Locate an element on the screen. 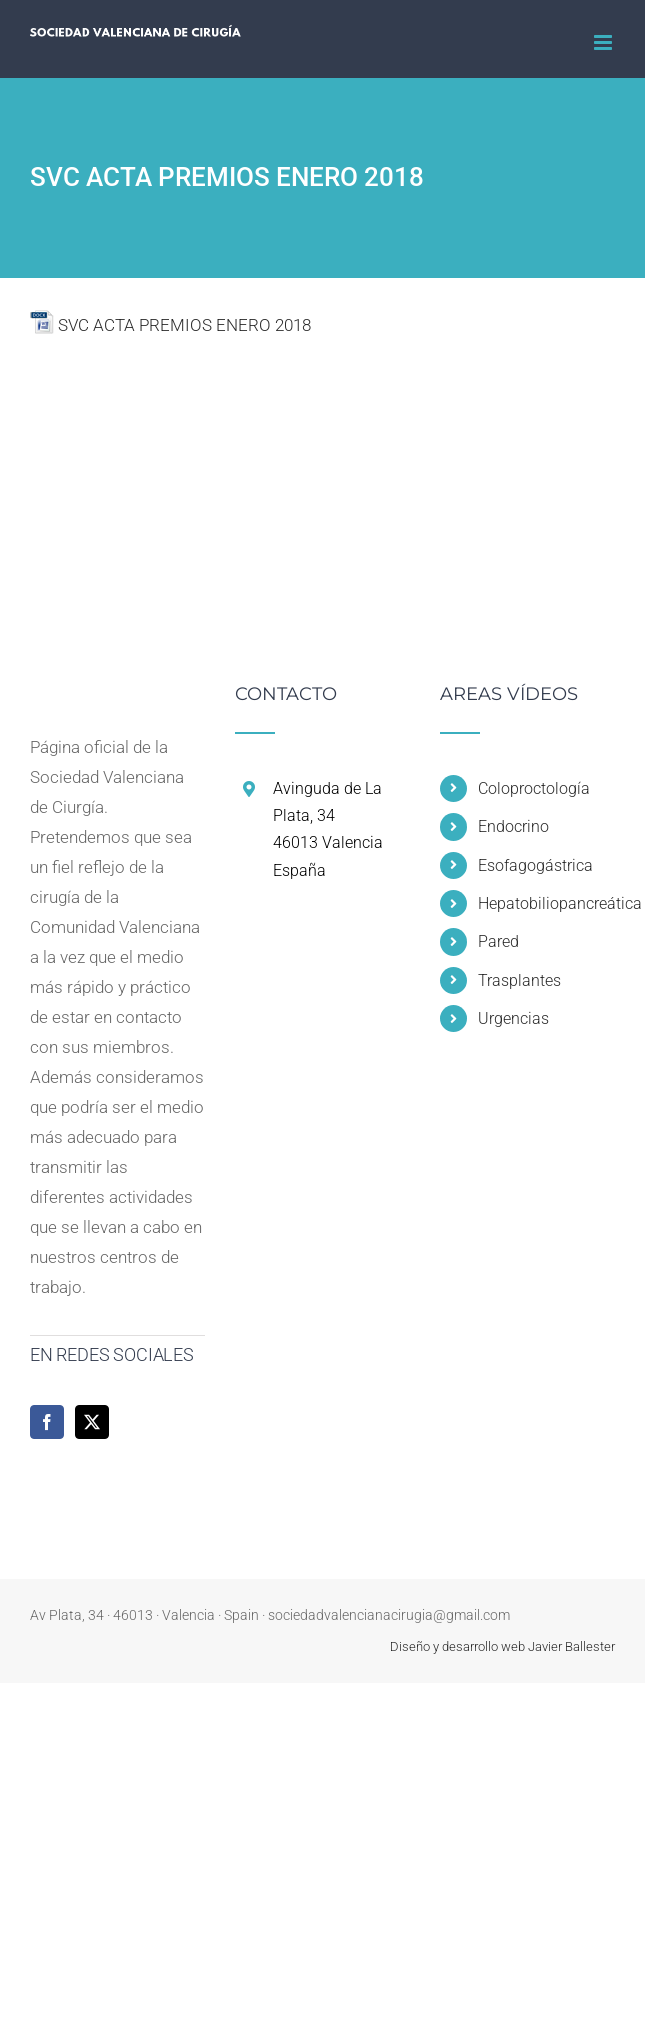  Hepatobiliopancreática is located at coordinates (546, 903).